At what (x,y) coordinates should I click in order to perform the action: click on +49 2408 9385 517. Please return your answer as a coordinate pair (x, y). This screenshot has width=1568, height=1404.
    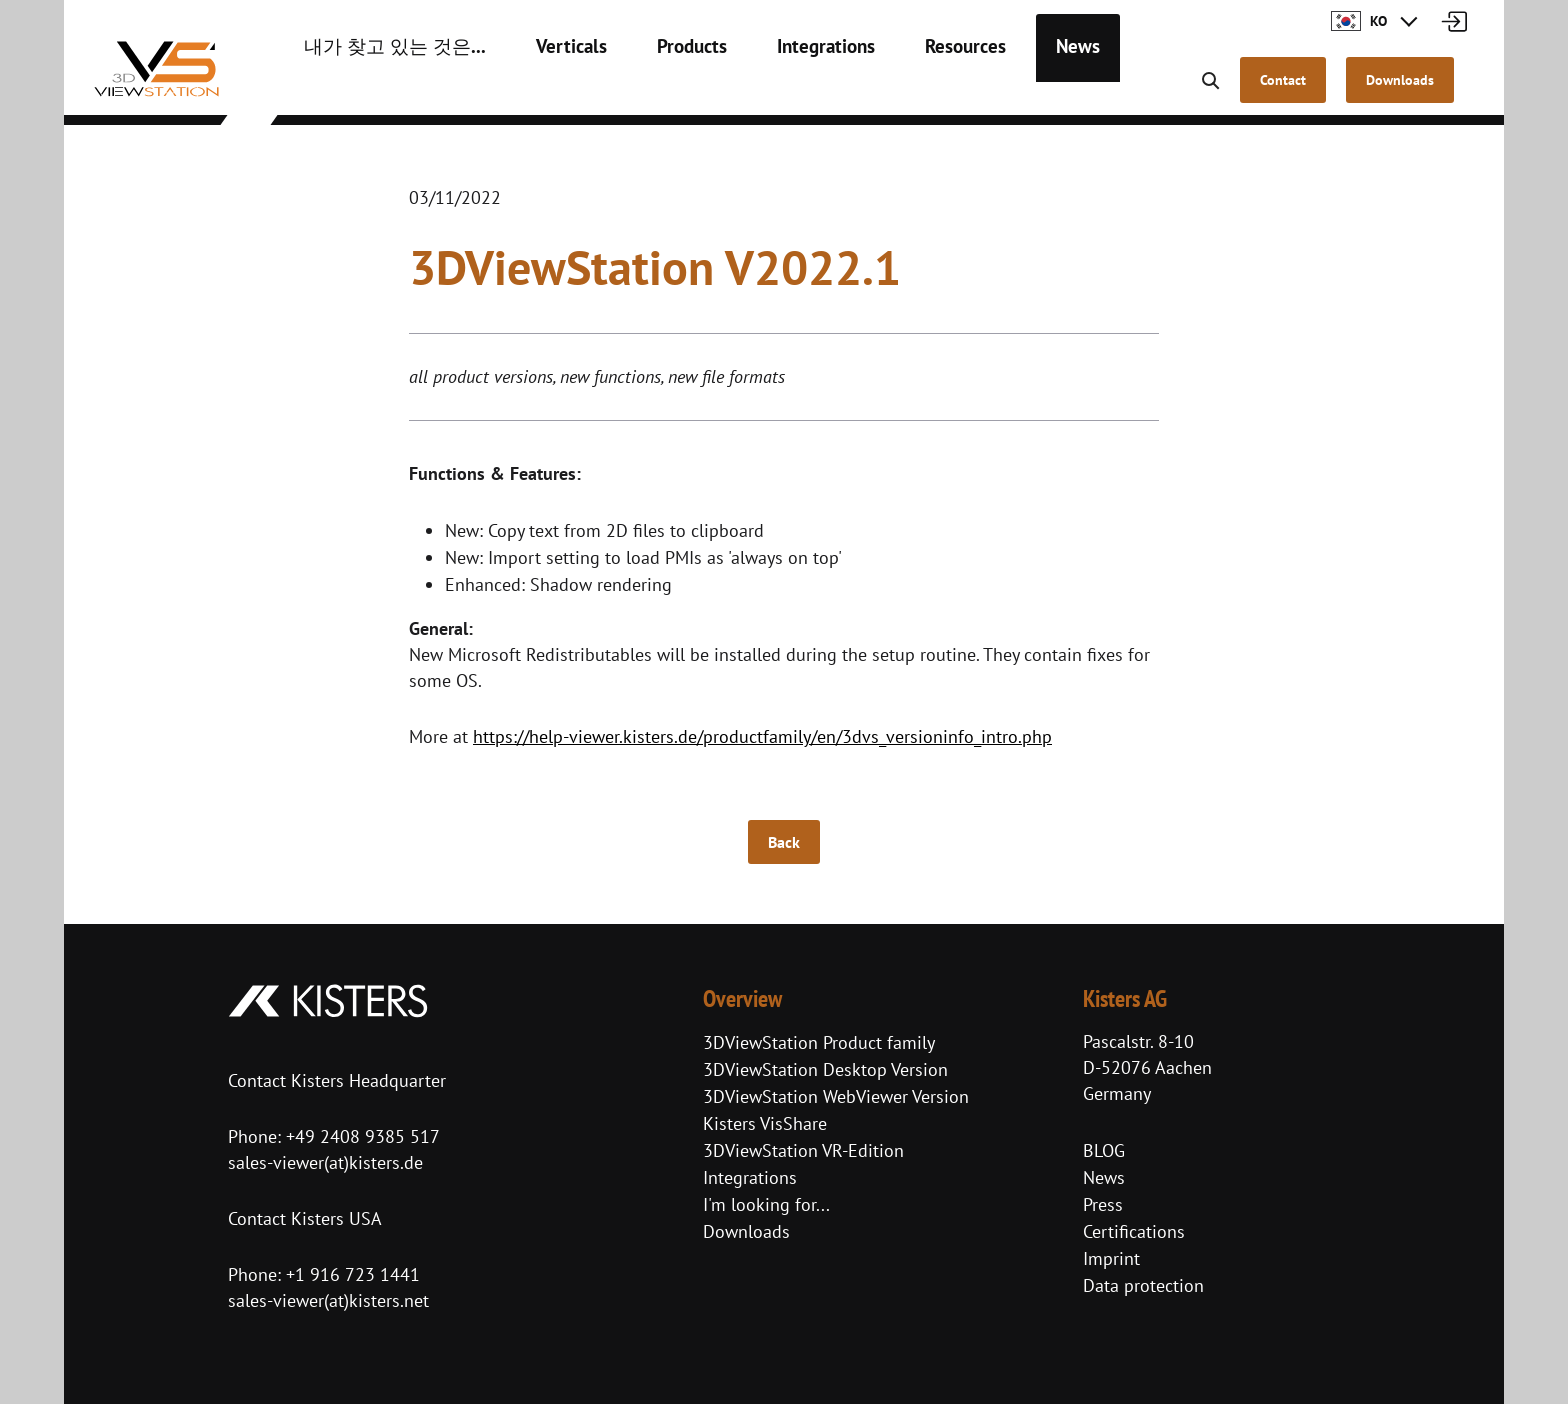
    Looking at the image, I should click on (360, 1136).